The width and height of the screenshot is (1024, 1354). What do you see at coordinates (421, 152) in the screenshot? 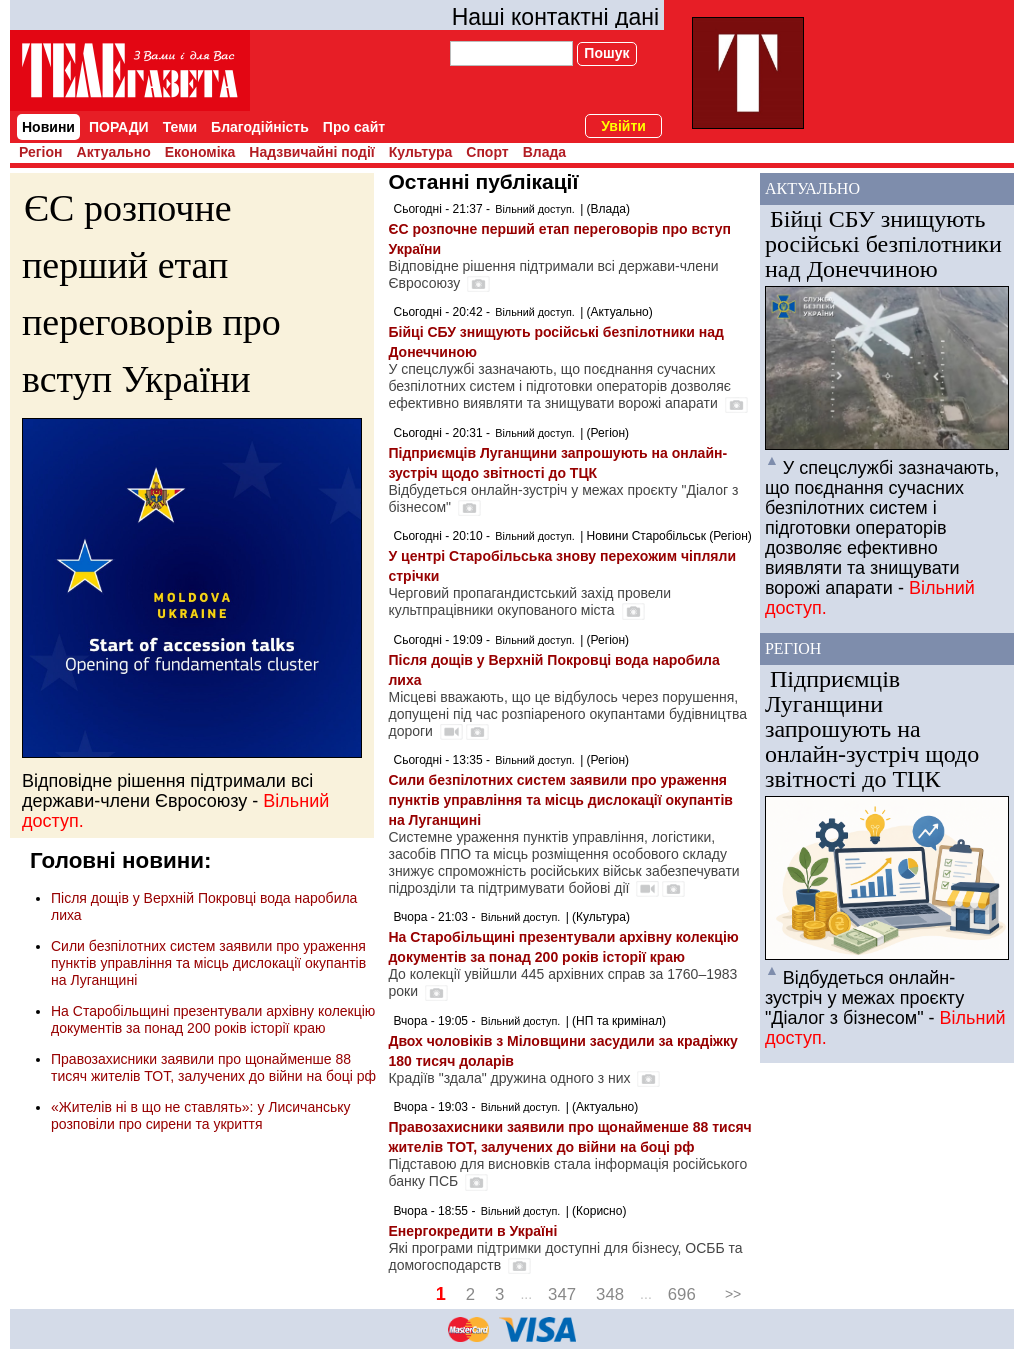
I see `Культура` at bounding box center [421, 152].